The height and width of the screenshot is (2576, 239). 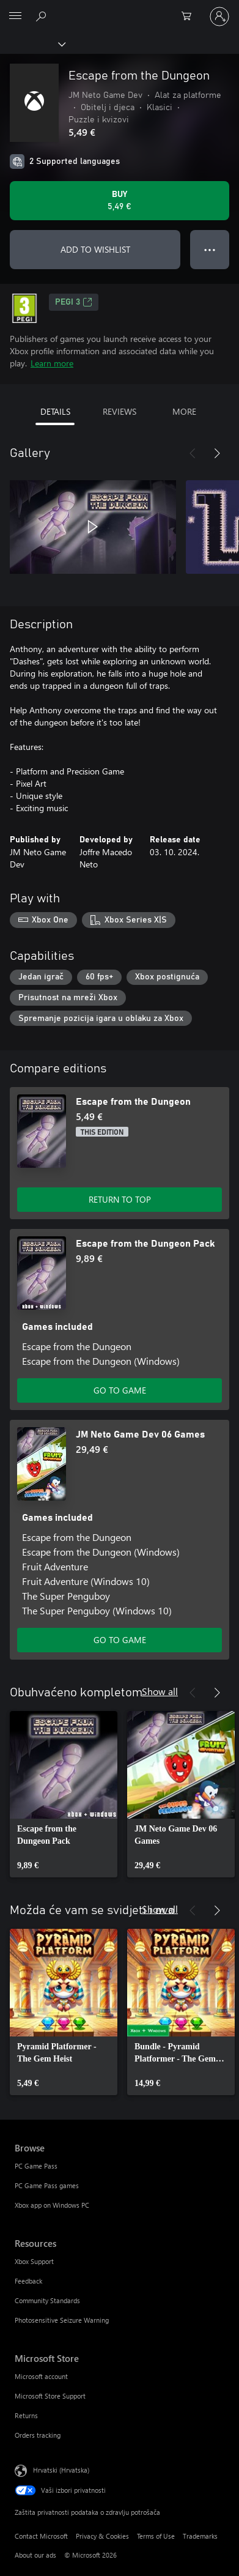 I want to click on [Prijavite se u svoj račun], so click(x=219, y=16).